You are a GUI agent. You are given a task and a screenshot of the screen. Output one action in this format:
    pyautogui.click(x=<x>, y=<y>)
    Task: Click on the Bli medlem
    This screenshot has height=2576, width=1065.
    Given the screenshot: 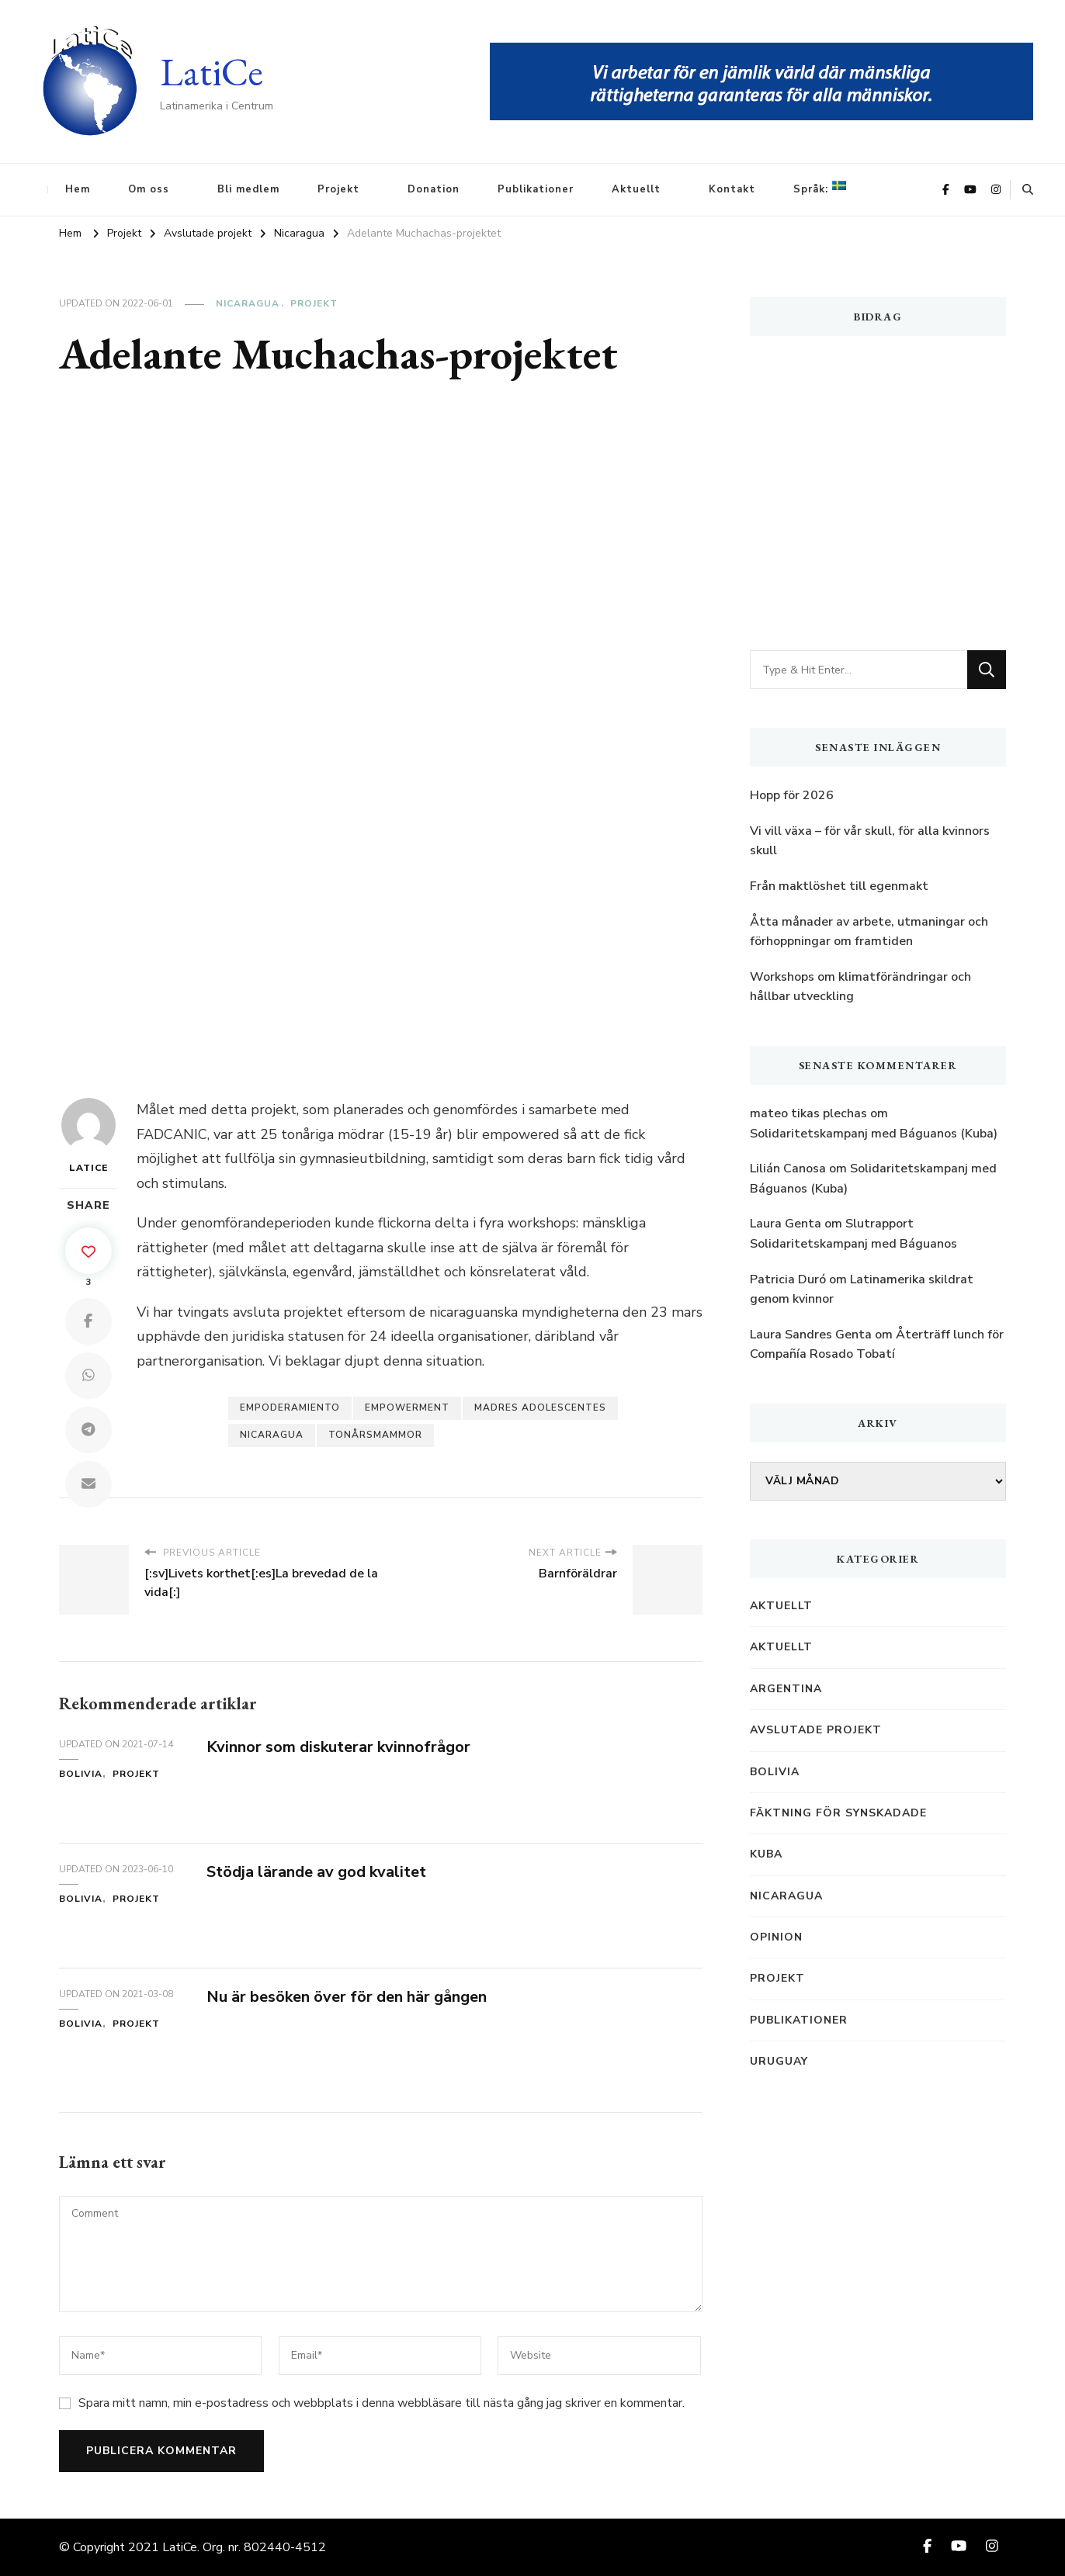 What is the action you would take?
    pyautogui.click(x=248, y=189)
    